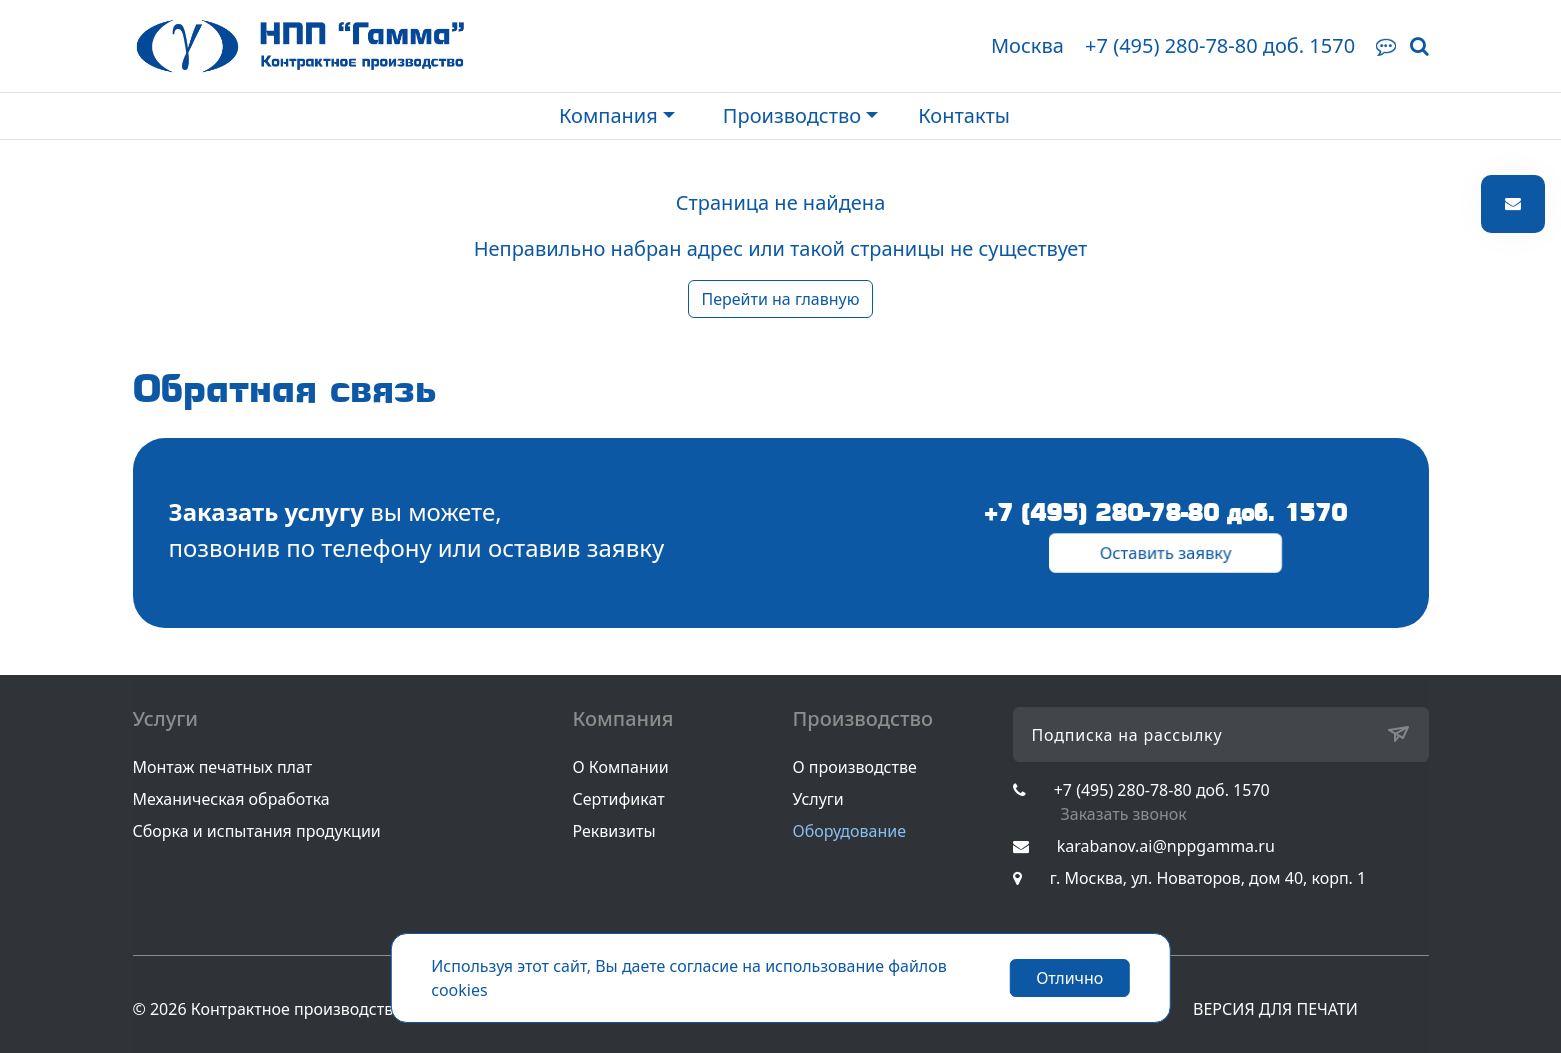  I want to click on Реквизиты, so click(614, 831).